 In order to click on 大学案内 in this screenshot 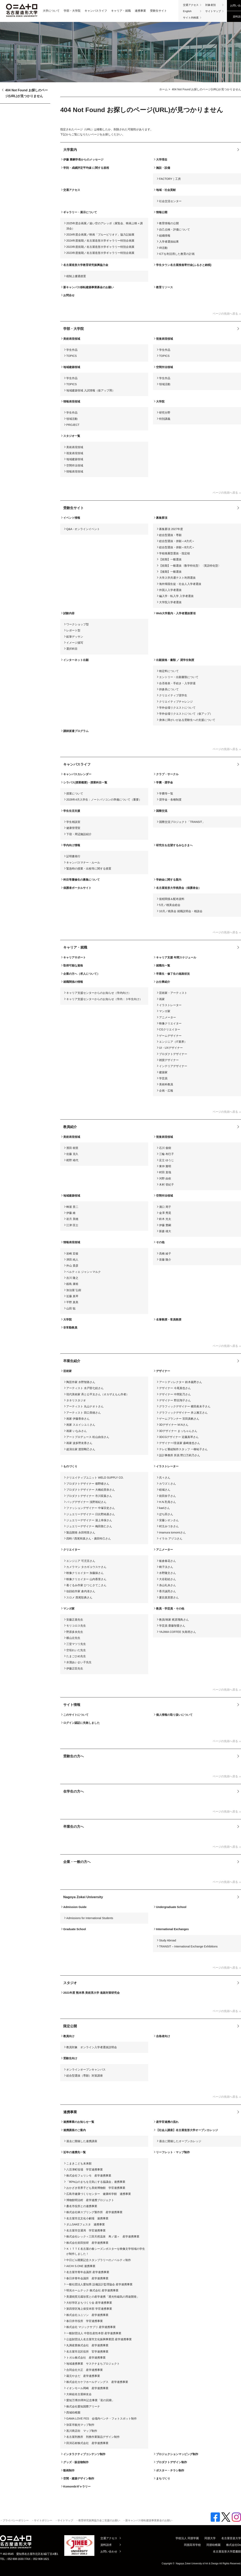, I will do `click(70, 150)`.